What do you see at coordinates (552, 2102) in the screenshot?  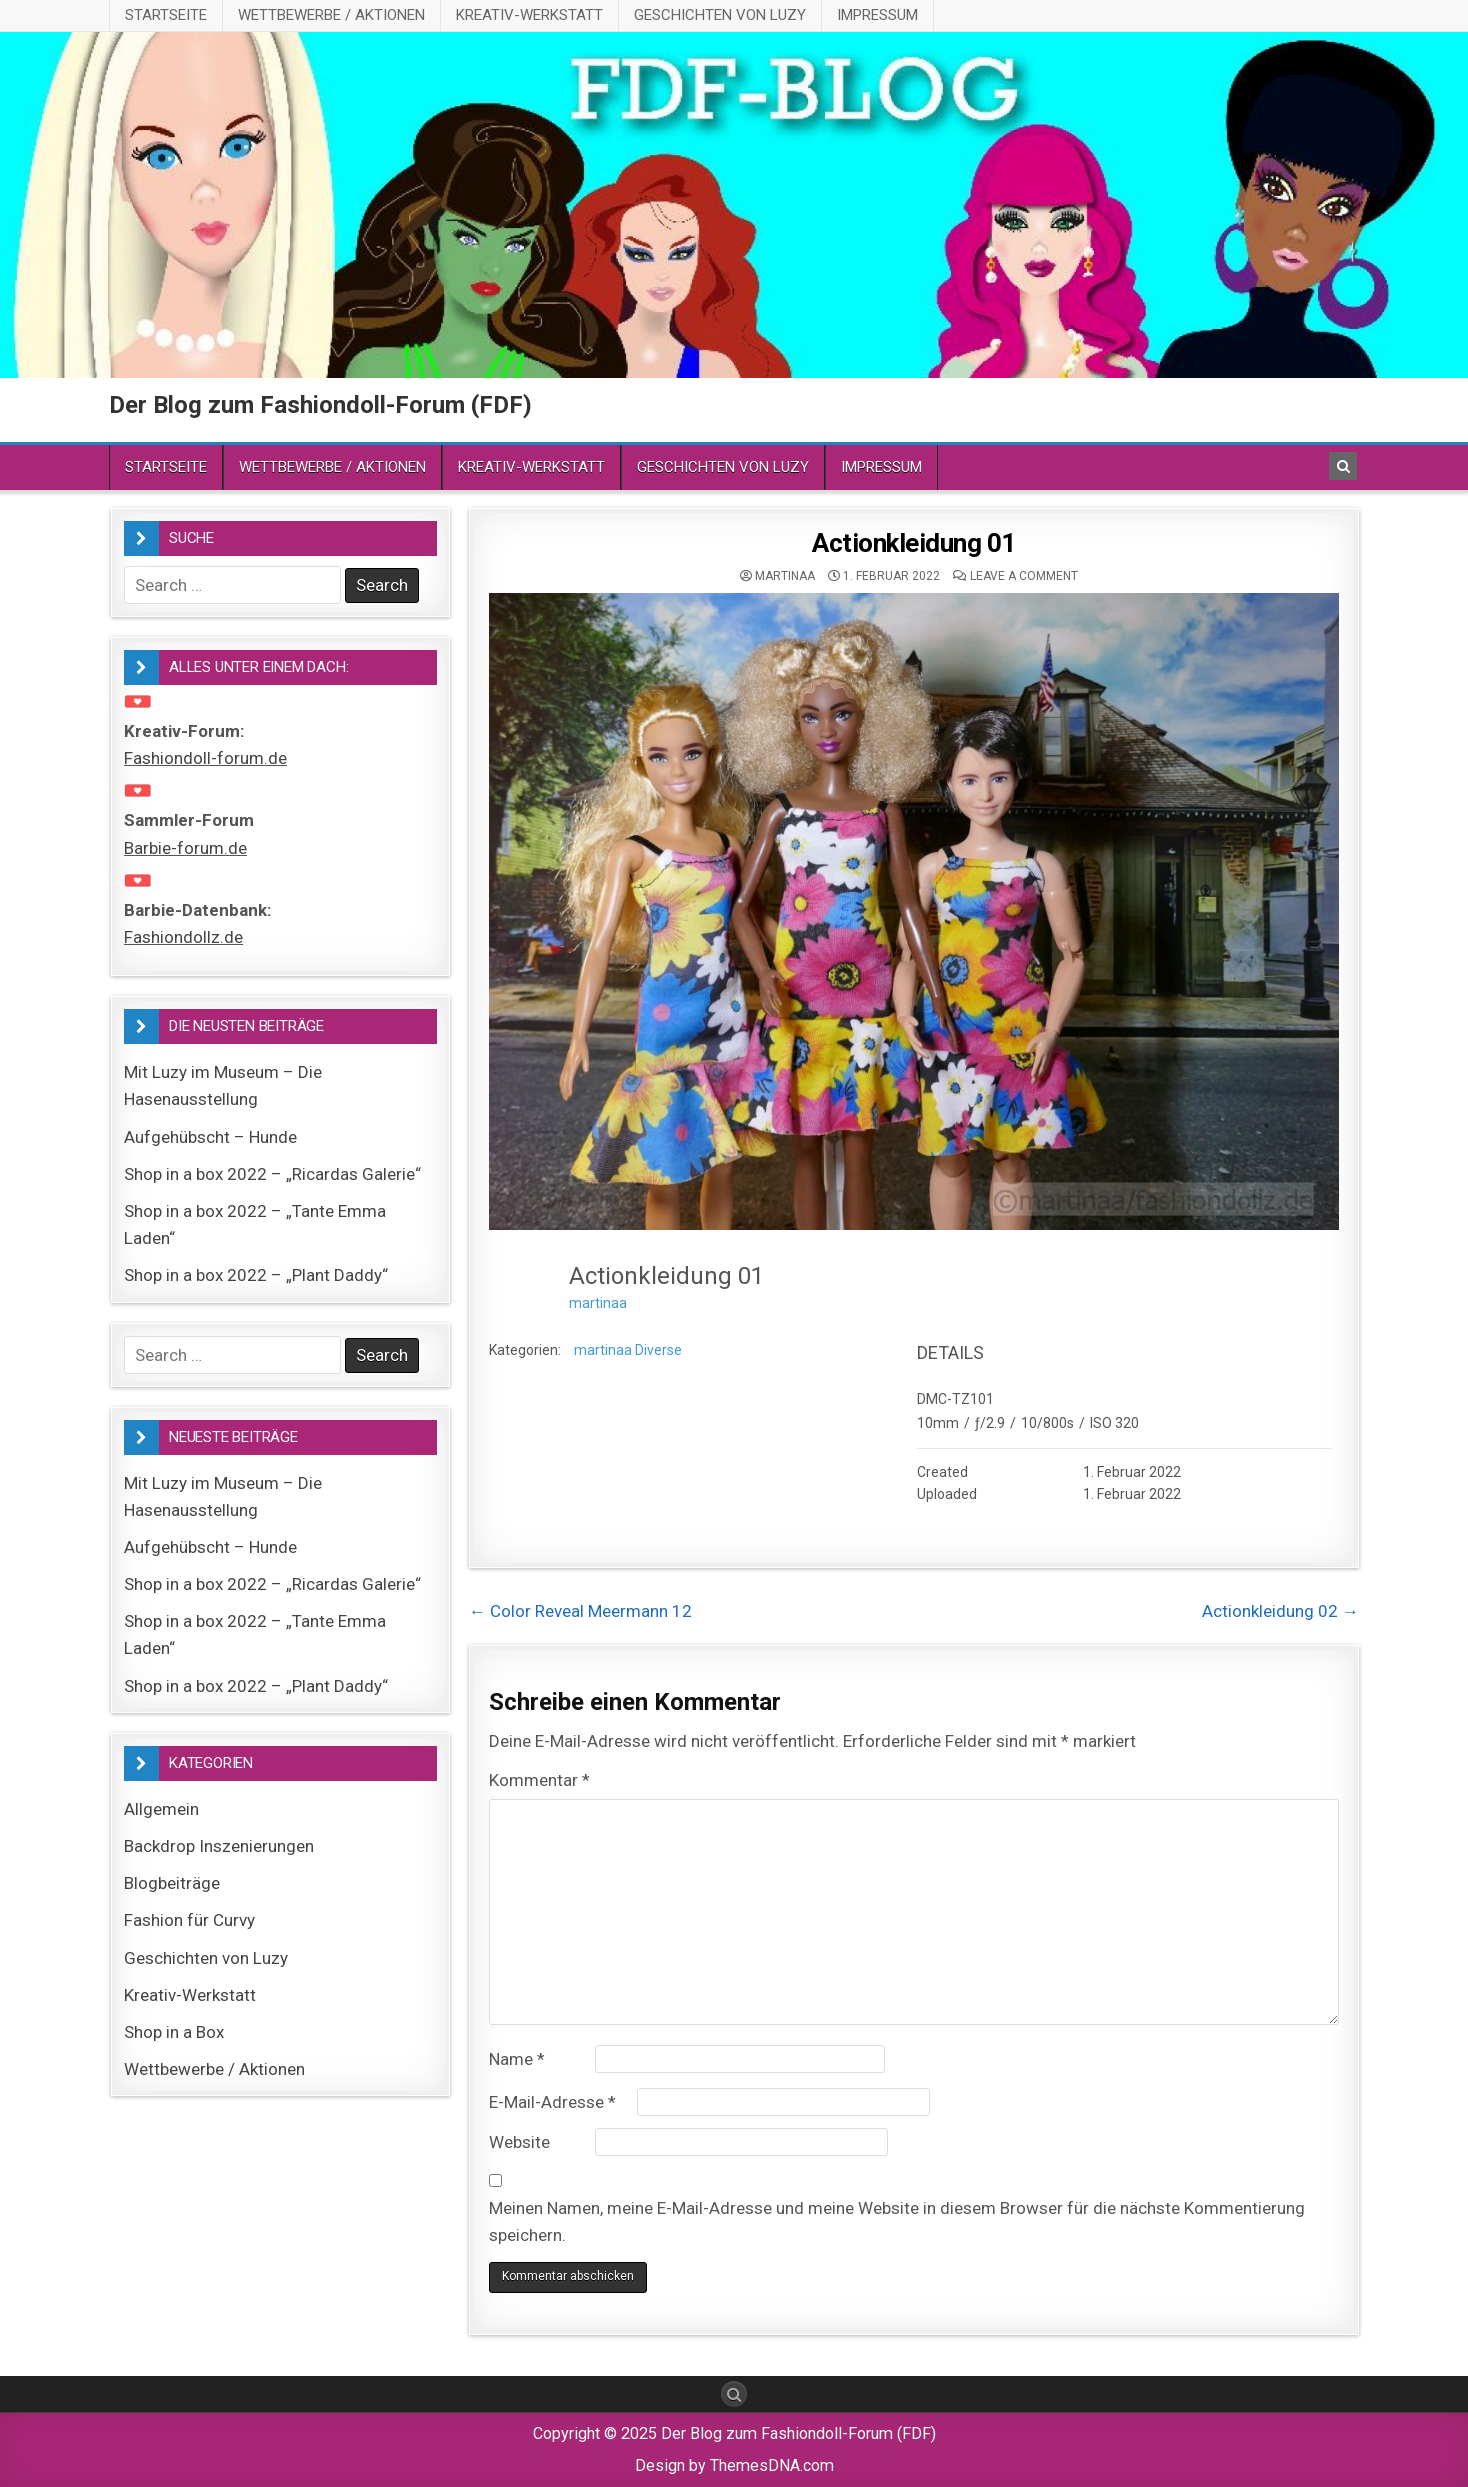 I see `E-Mail-Adresse` at bounding box center [552, 2102].